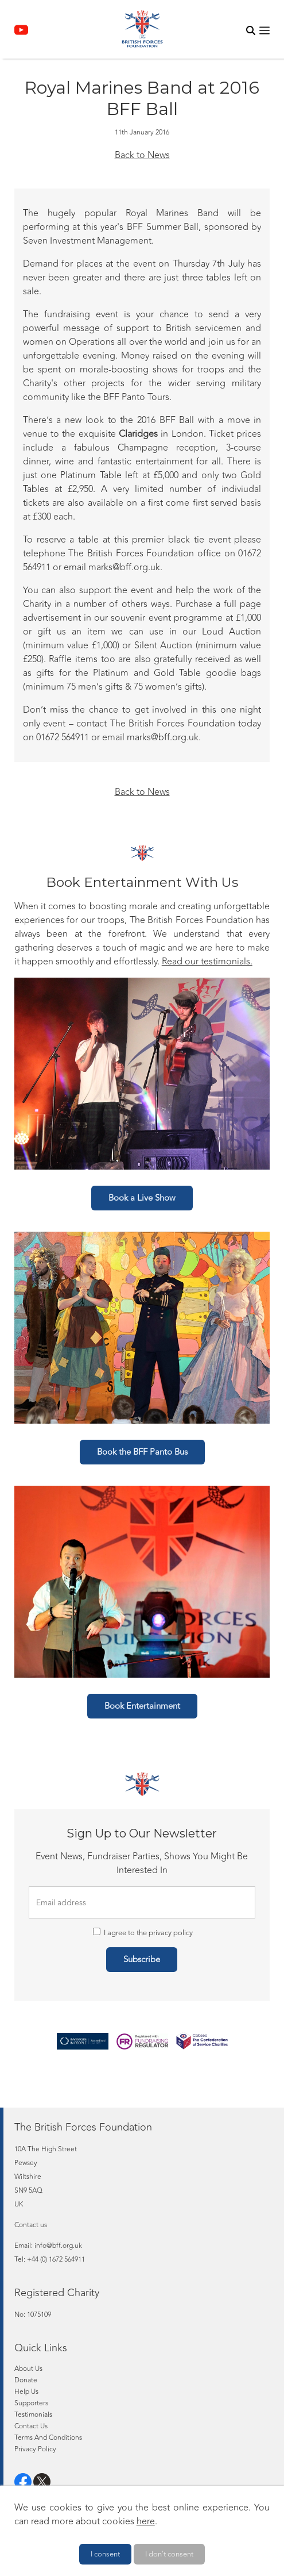  I want to click on Book Entertainment, so click(142, 1706).